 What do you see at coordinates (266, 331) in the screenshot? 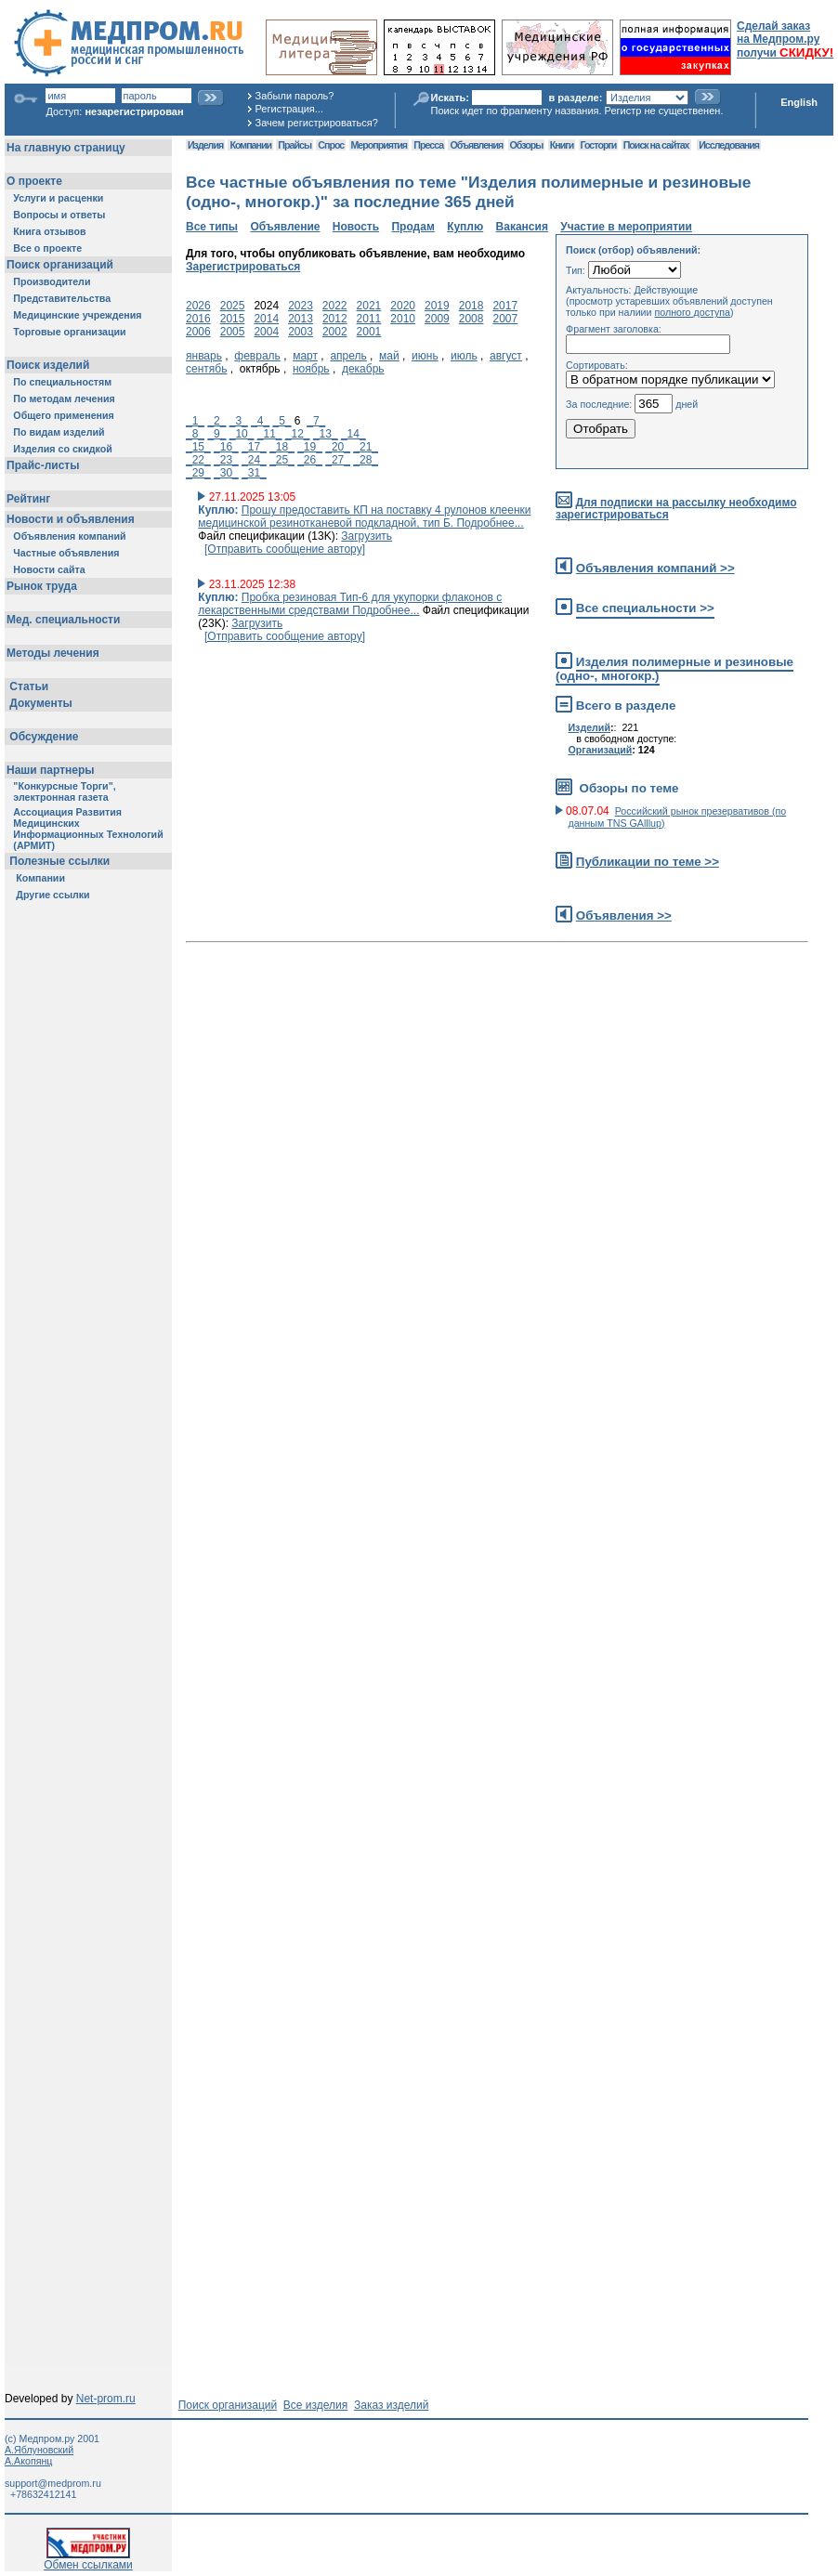
I see `2004` at bounding box center [266, 331].